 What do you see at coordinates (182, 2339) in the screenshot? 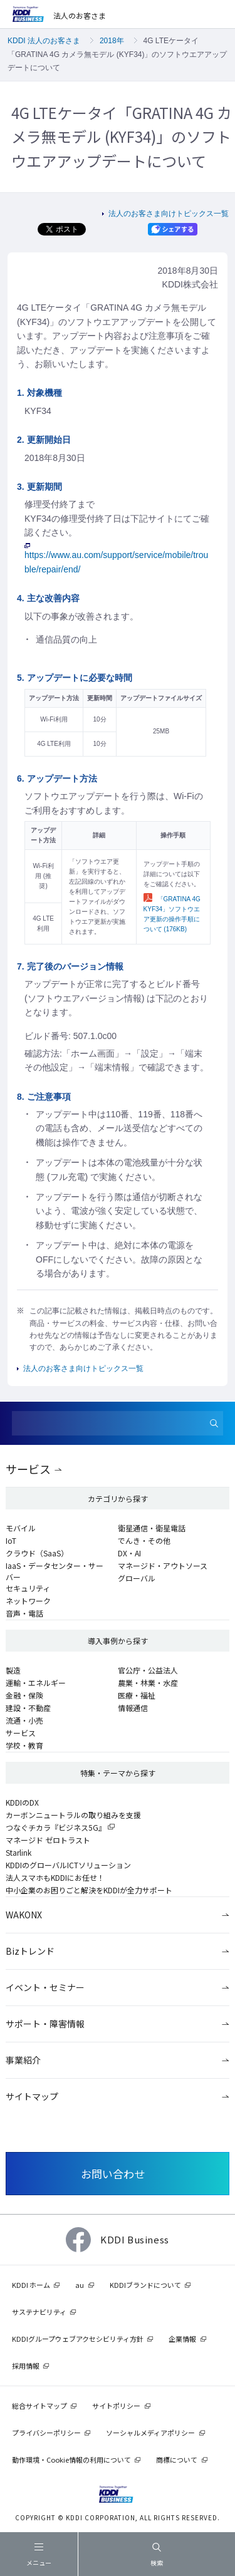
I see `企業情報` at bounding box center [182, 2339].